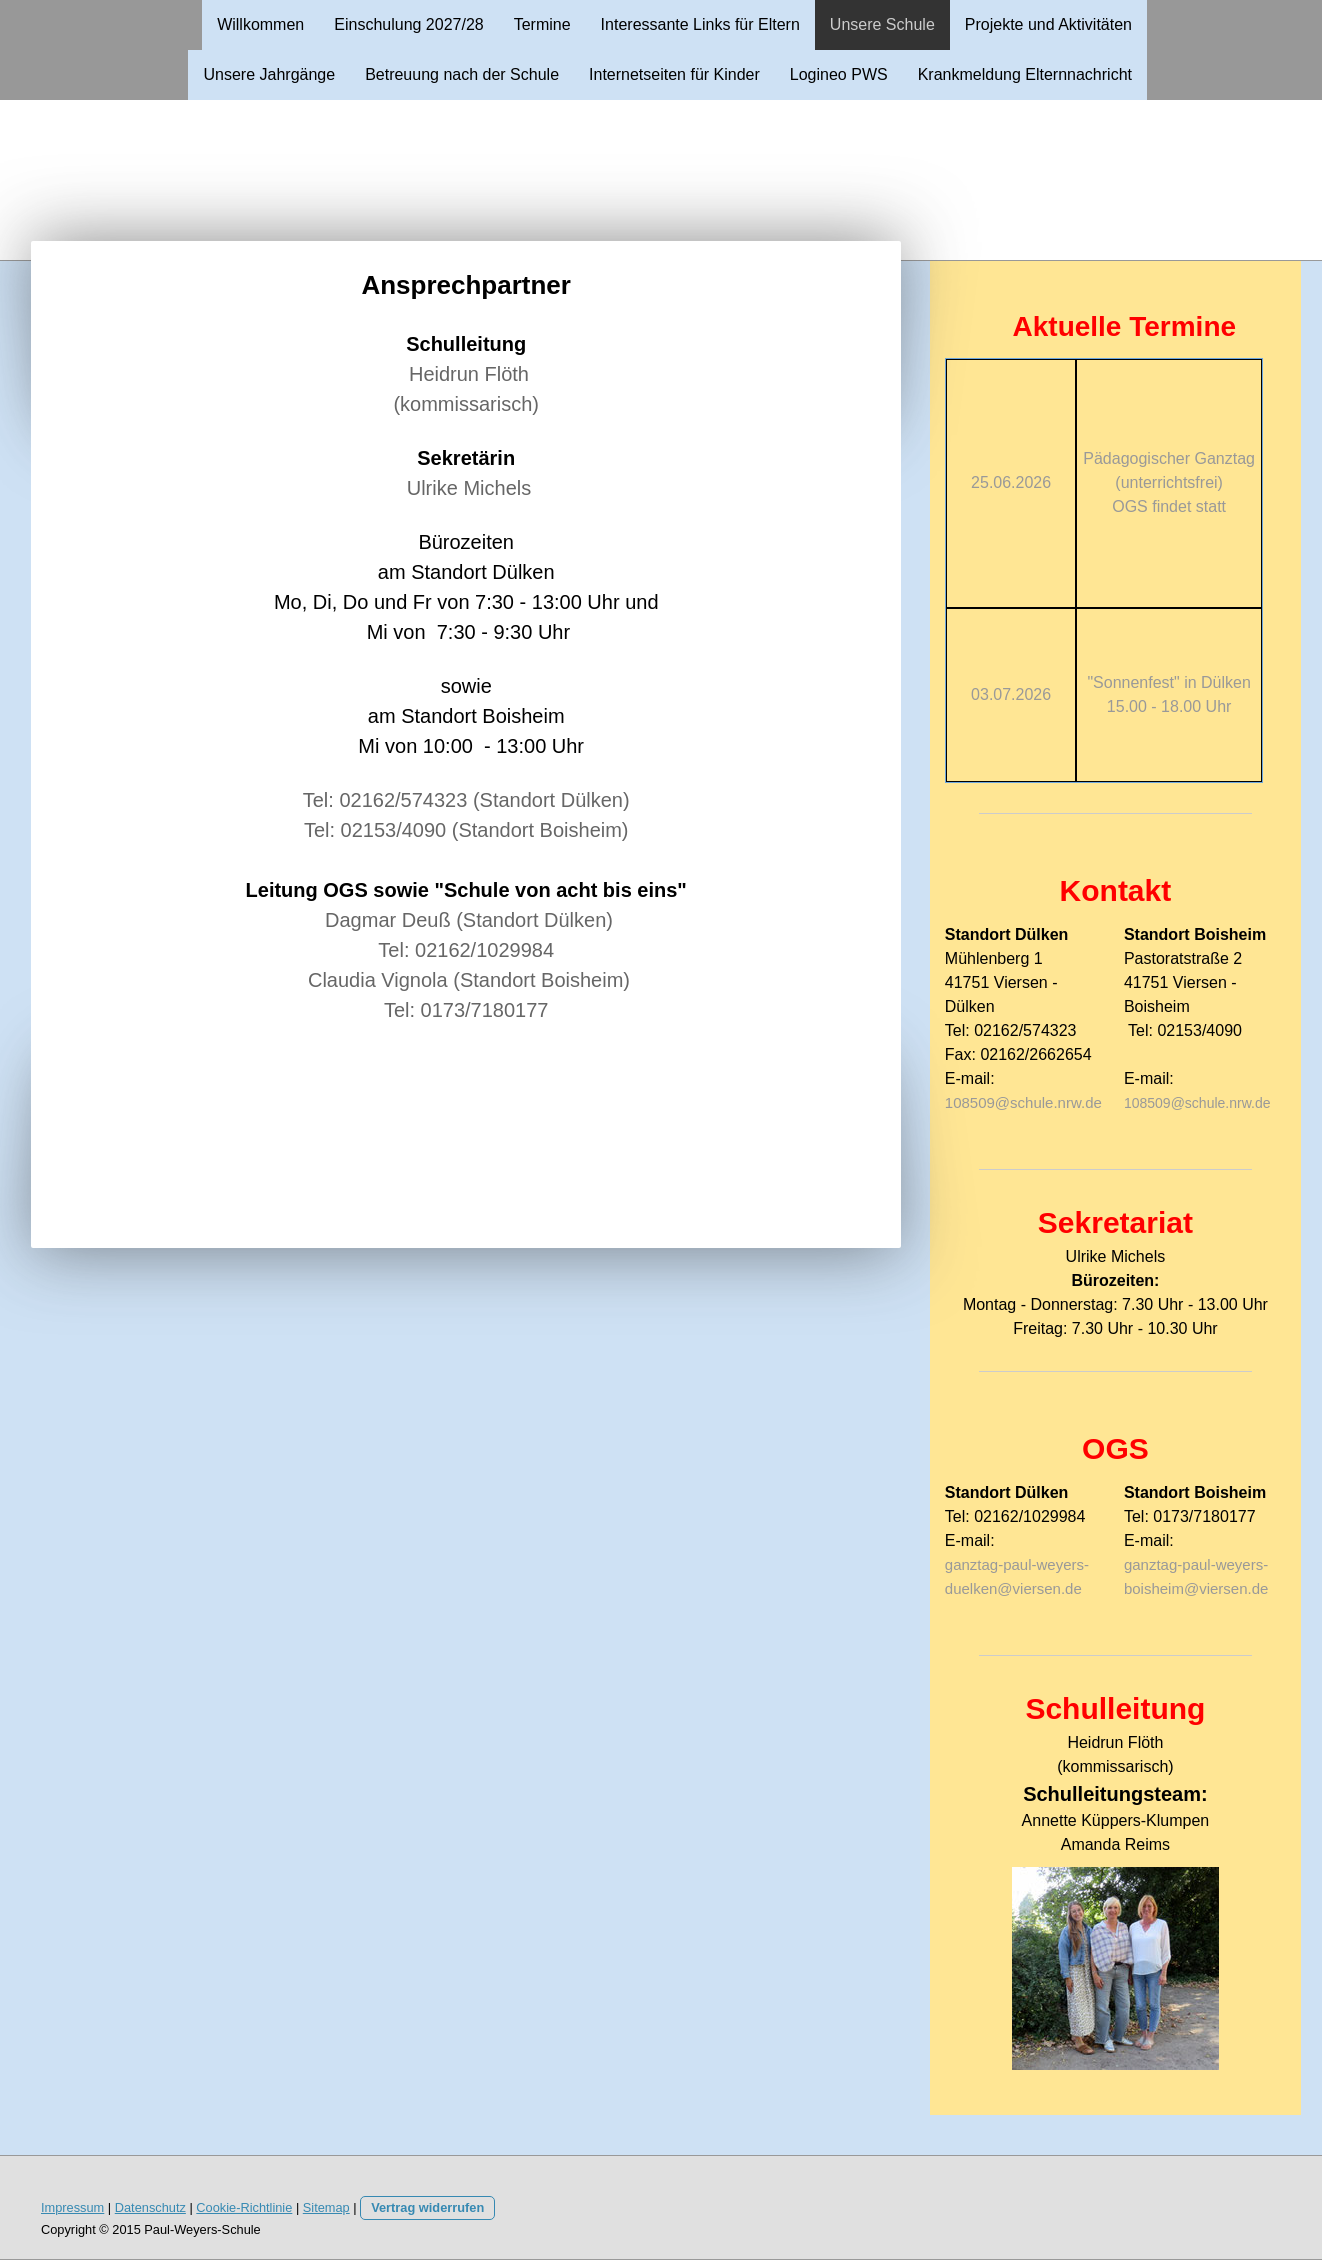 This screenshot has width=1322, height=2260. Describe the element at coordinates (674, 74) in the screenshot. I see `Internetseiten für Kinder` at that location.